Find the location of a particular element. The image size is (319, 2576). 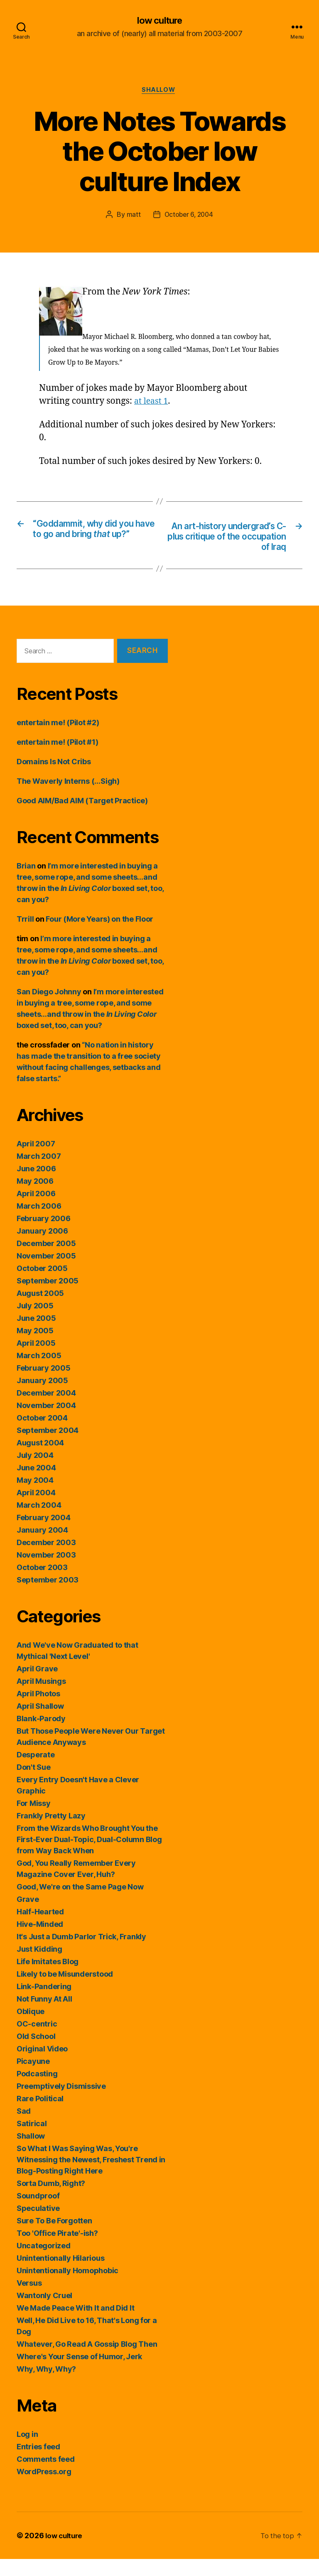

Grave is located at coordinates (28, 1916).